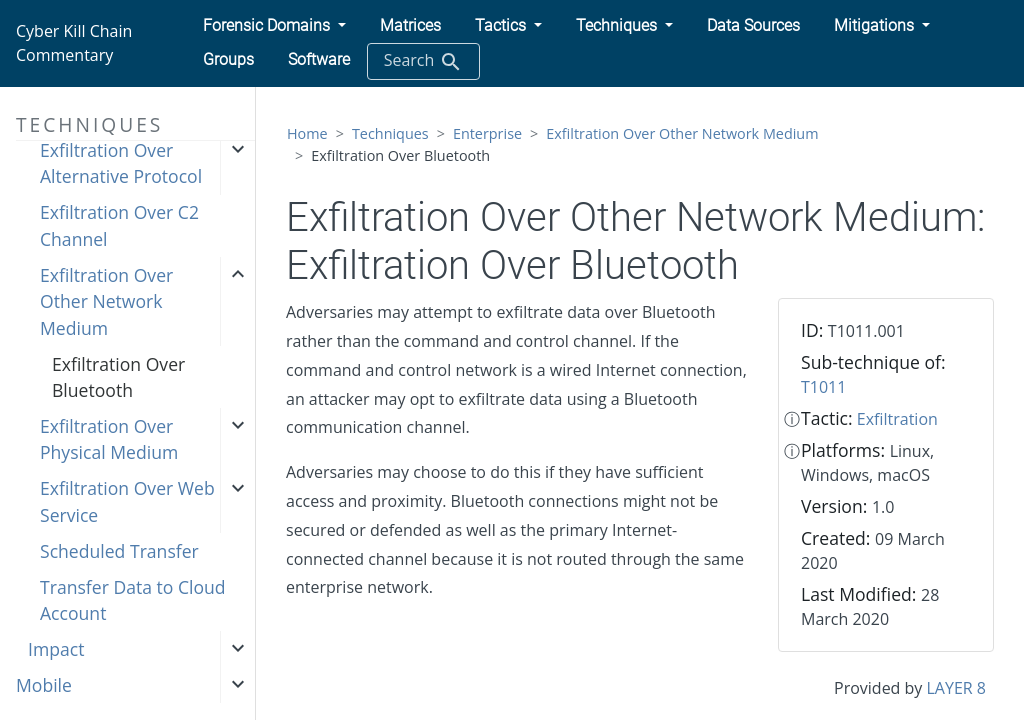 The image size is (1024, 720). What do you see at coordinates (897, 419) in the screenshot?
I see `Exfiltration` at bounding box center [897, 419].